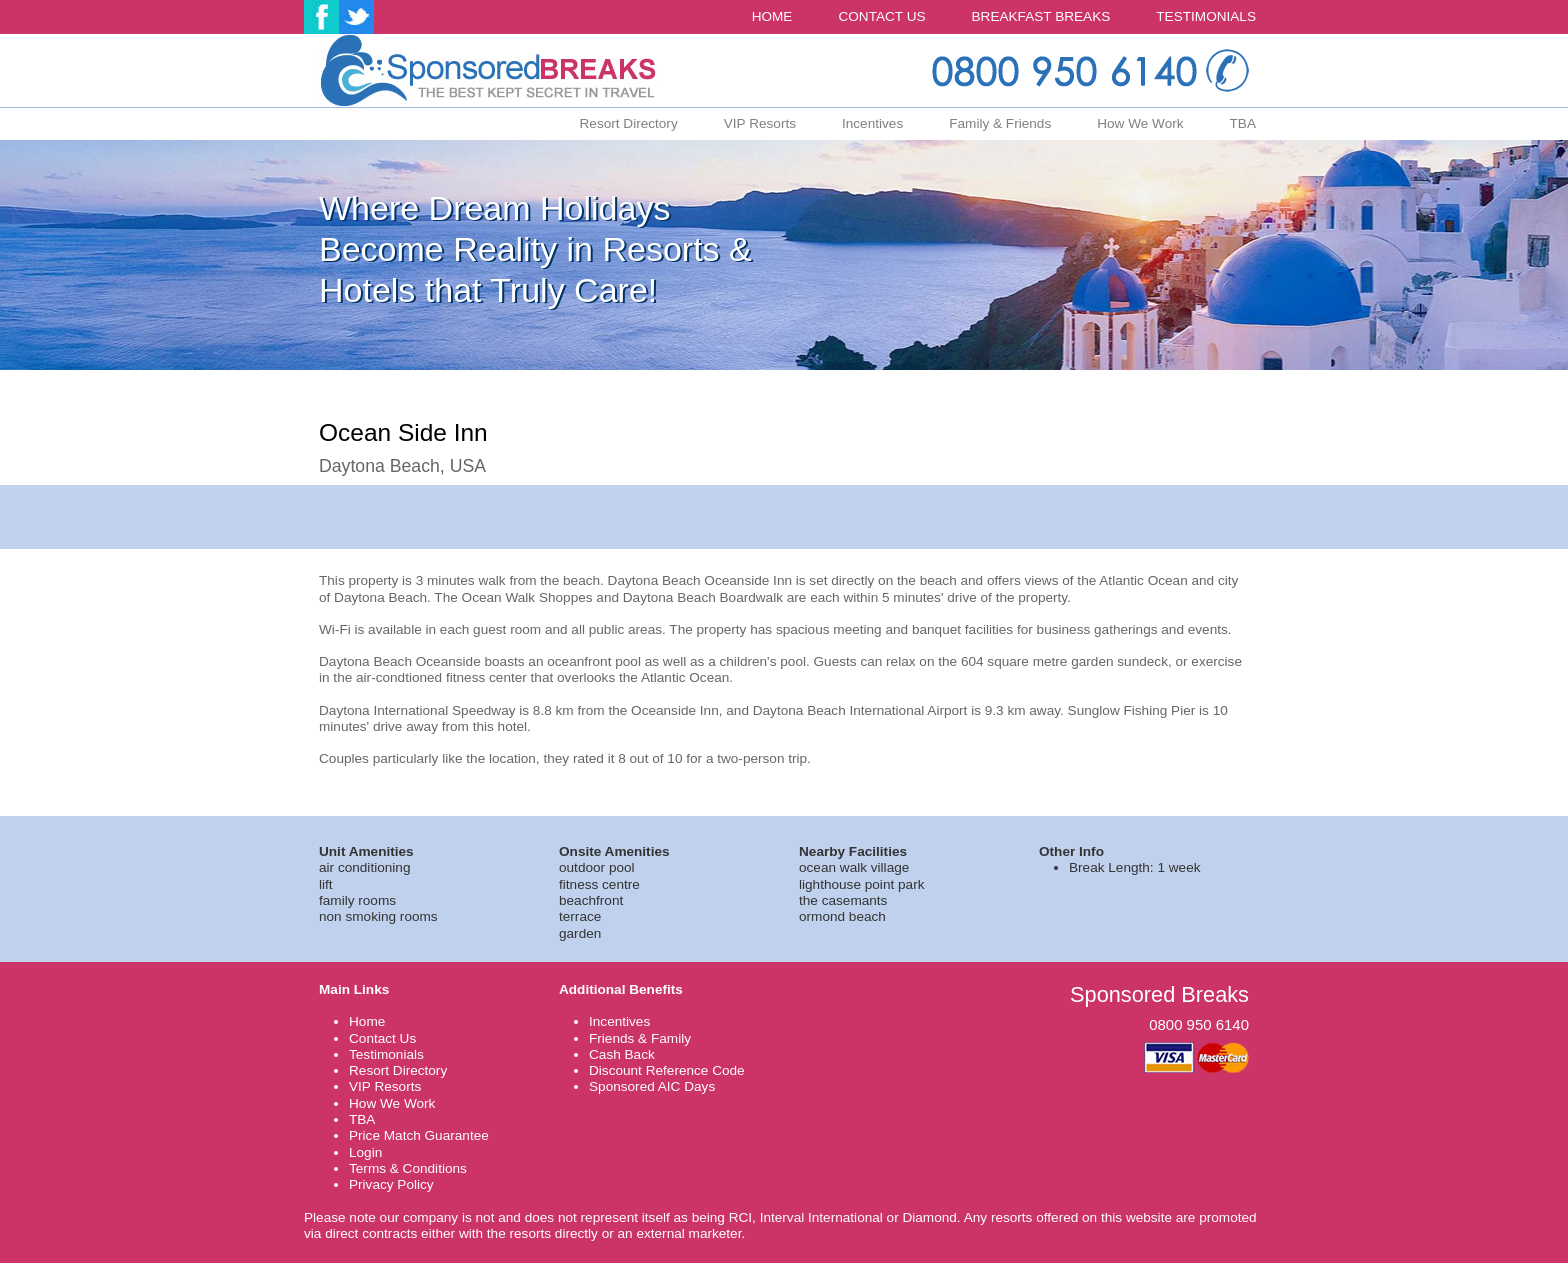  I want to click on Cash Back, so click(622, 1054).